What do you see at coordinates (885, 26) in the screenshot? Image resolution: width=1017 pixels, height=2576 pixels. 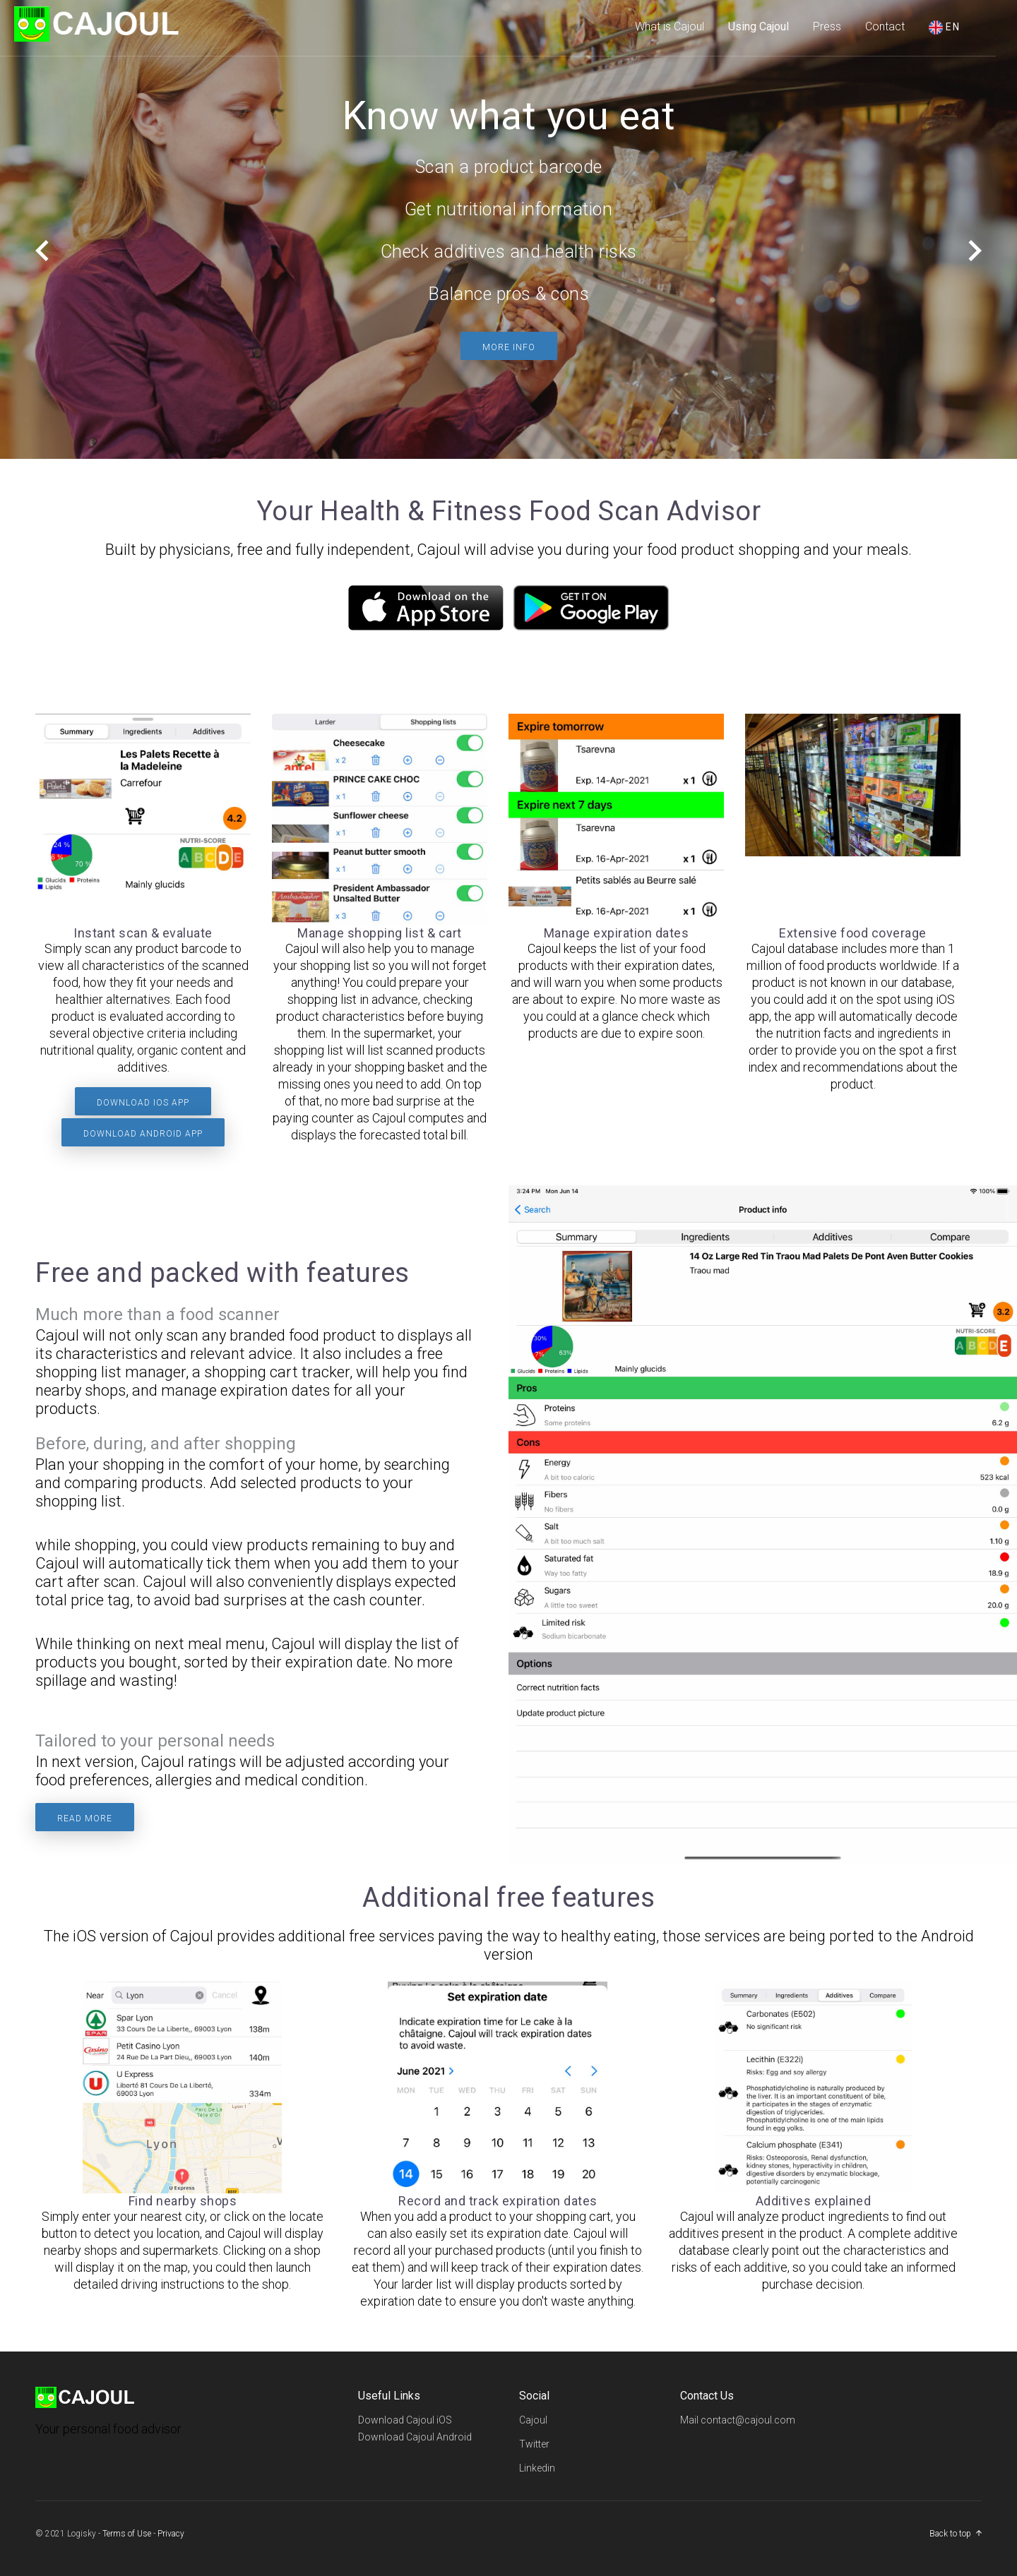 I see `Contact` at bounding box center [885, 26].